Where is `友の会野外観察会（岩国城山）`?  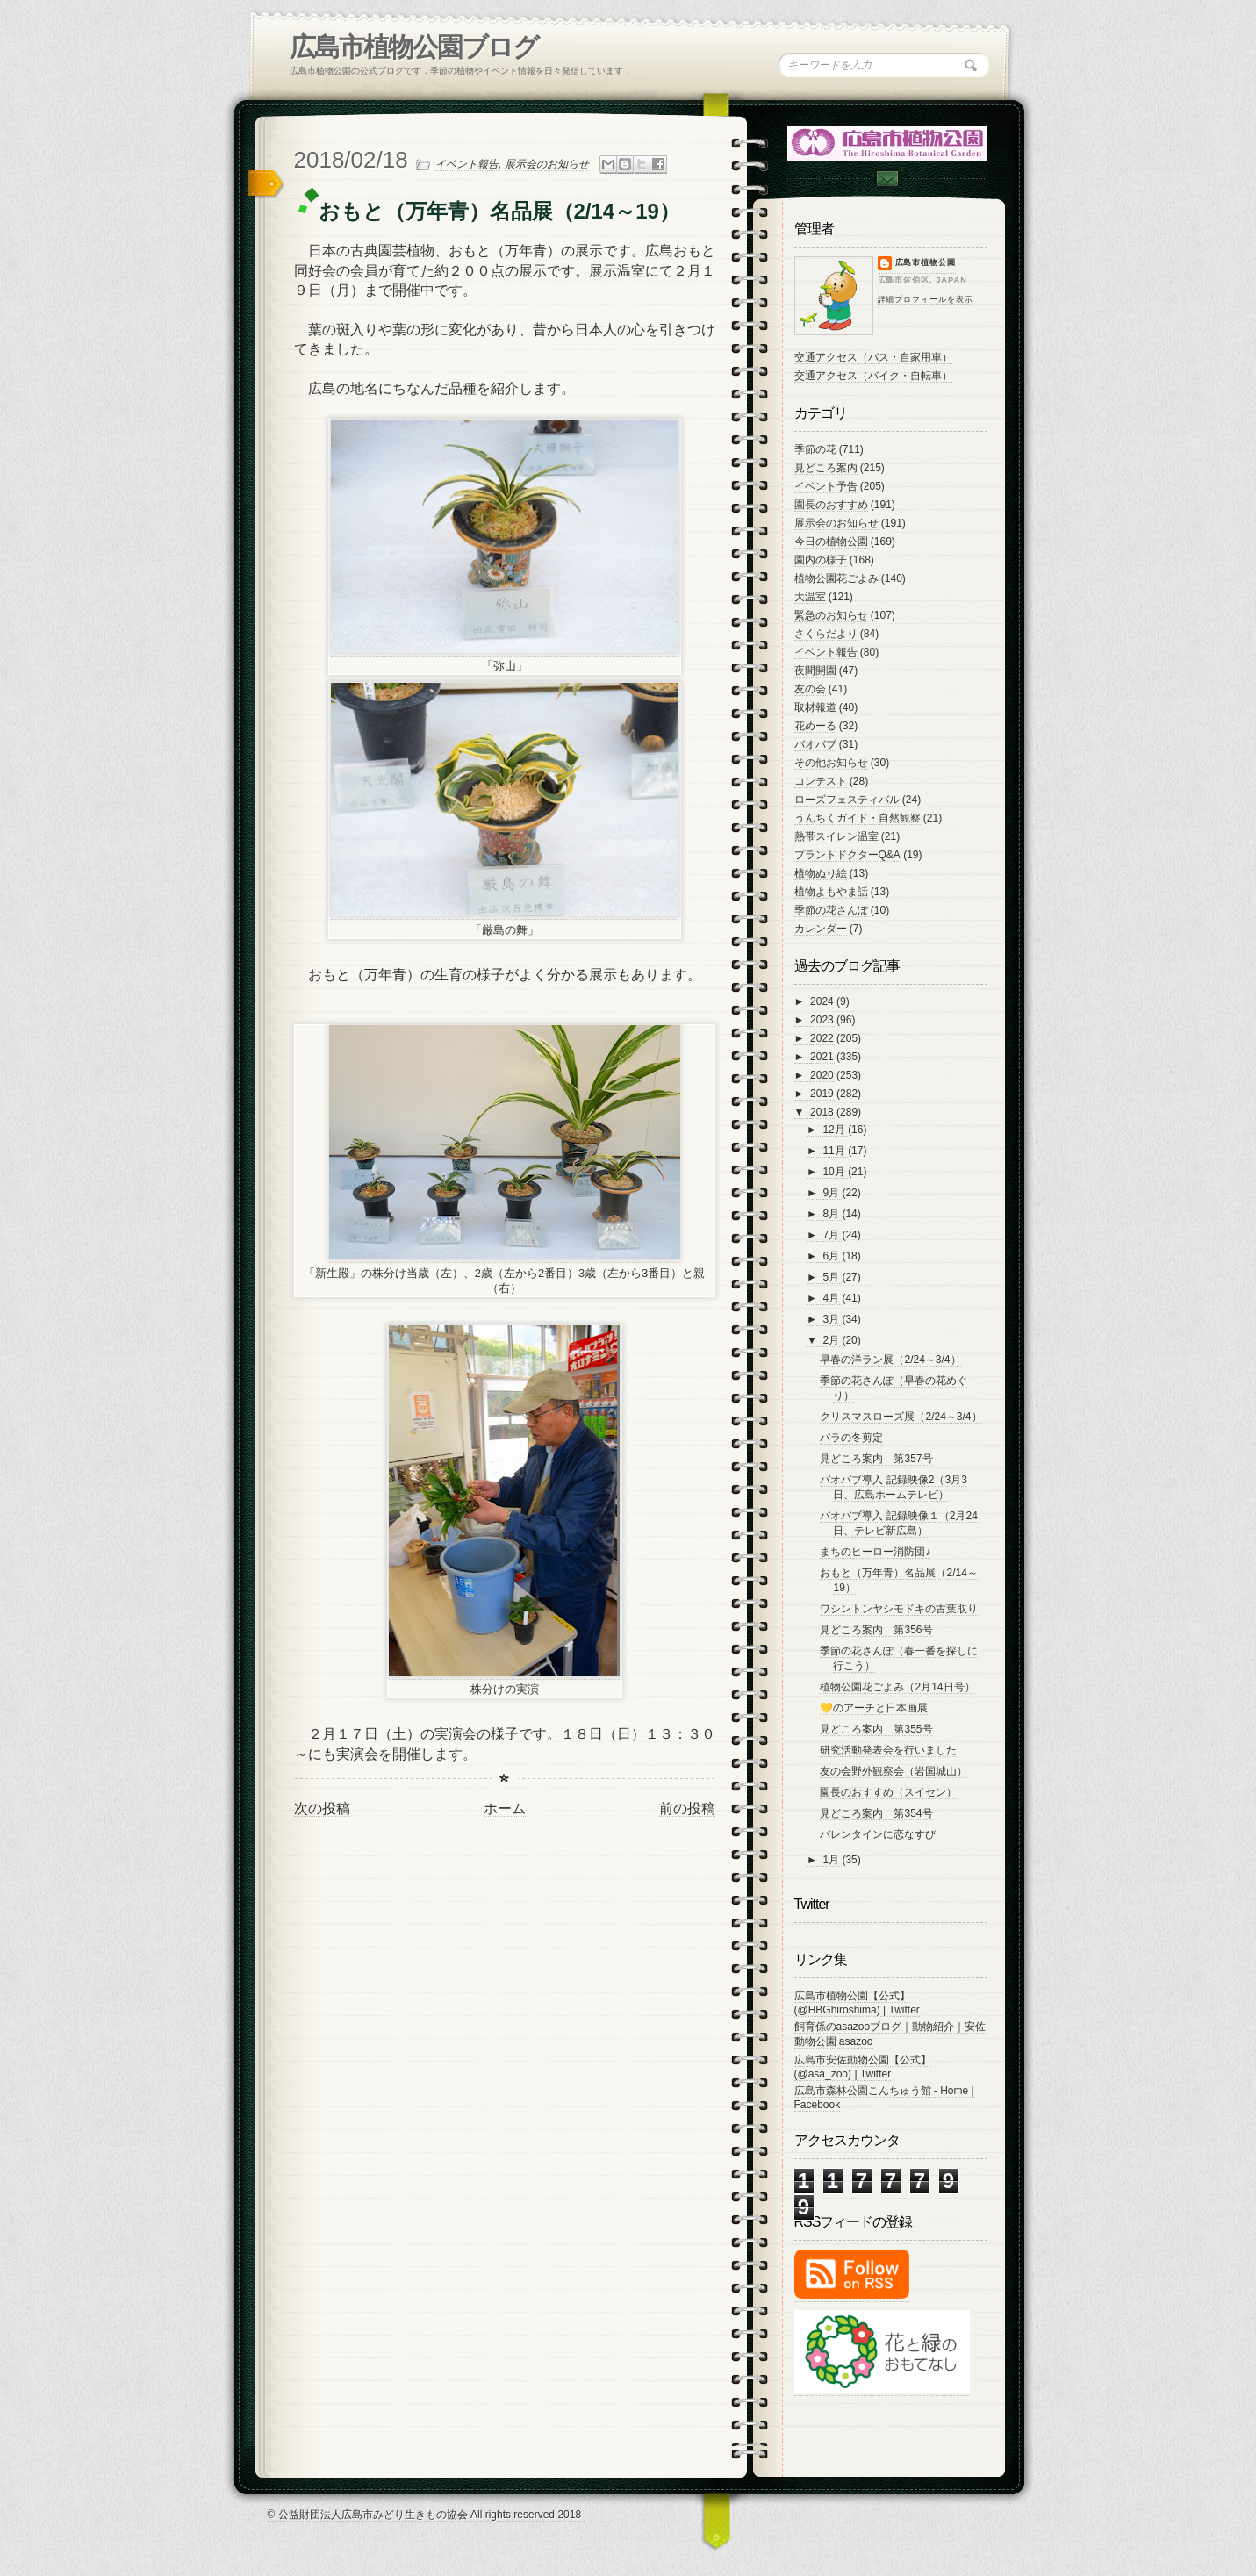
友の会野外観察会（岩国城山） is located at coordinates (893, 1771).